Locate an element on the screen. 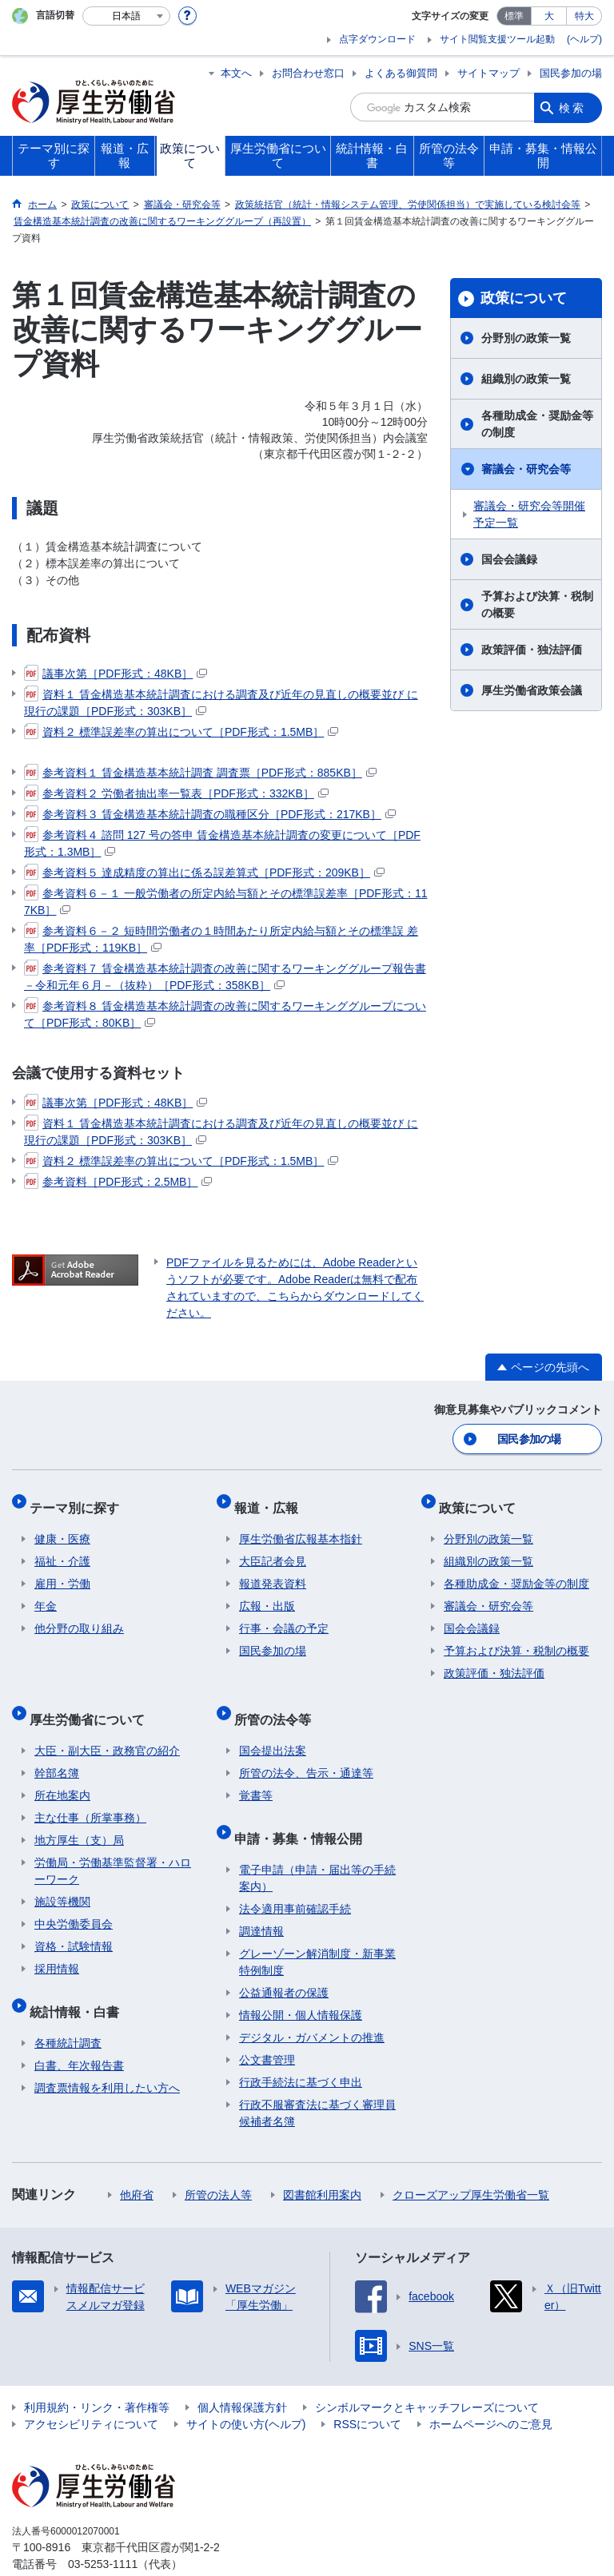 The image size is (614, 2576). 分野別の政策一覧 is located at coordinates (526, 338).